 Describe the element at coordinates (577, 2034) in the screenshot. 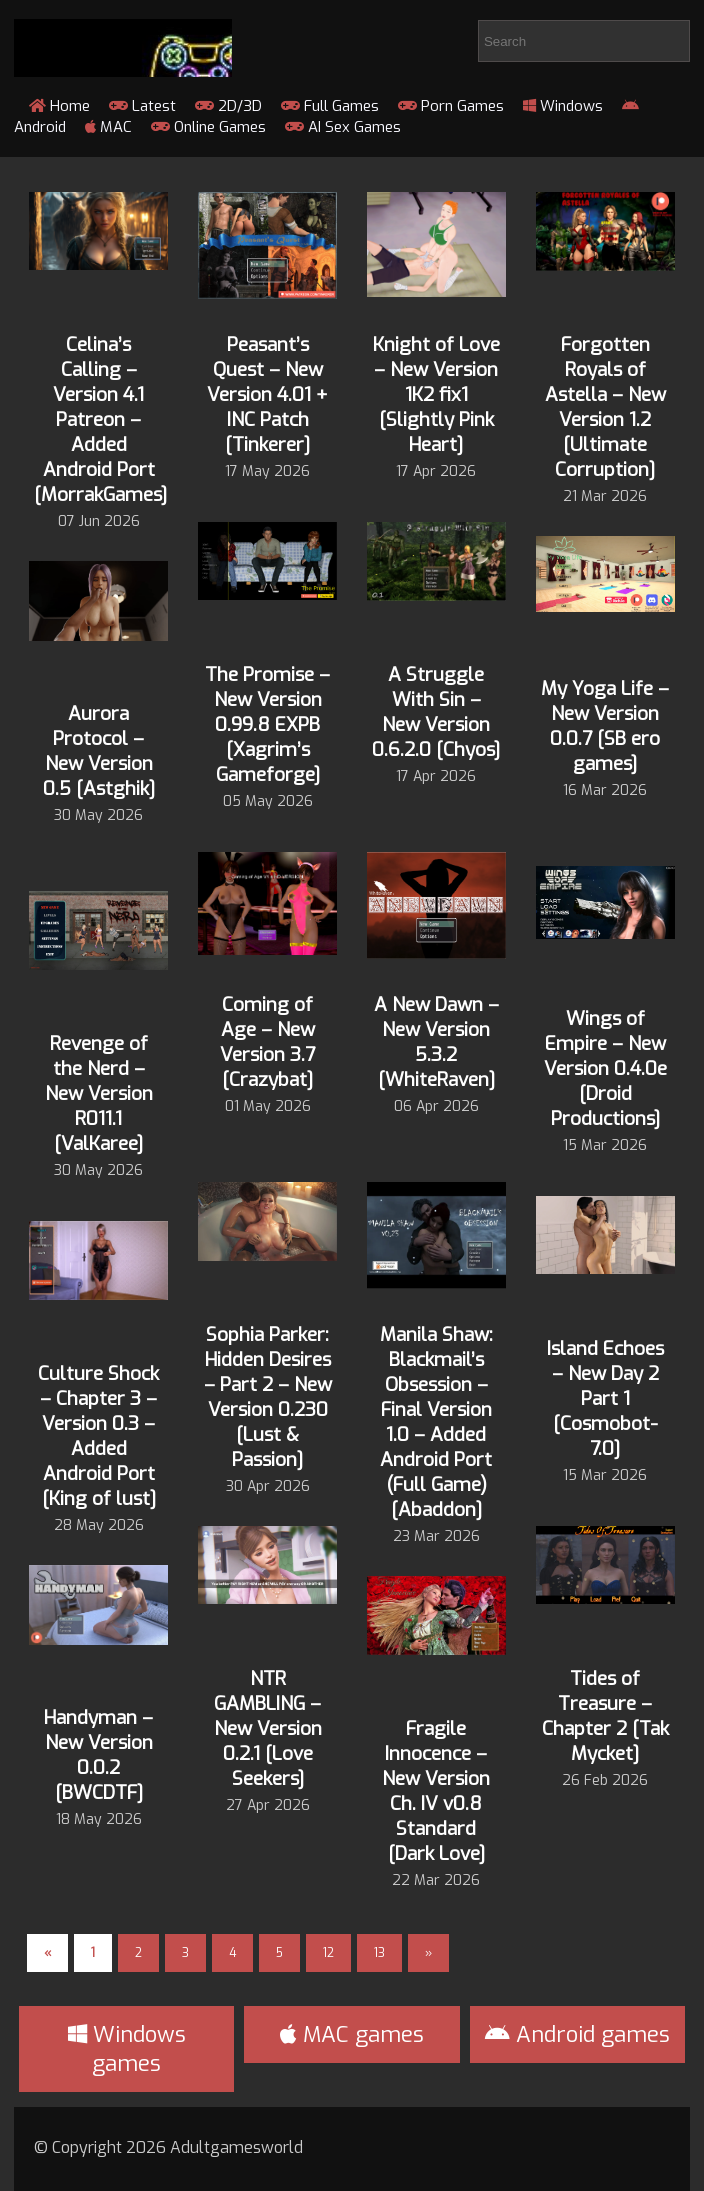

I see `Android games` at that location.